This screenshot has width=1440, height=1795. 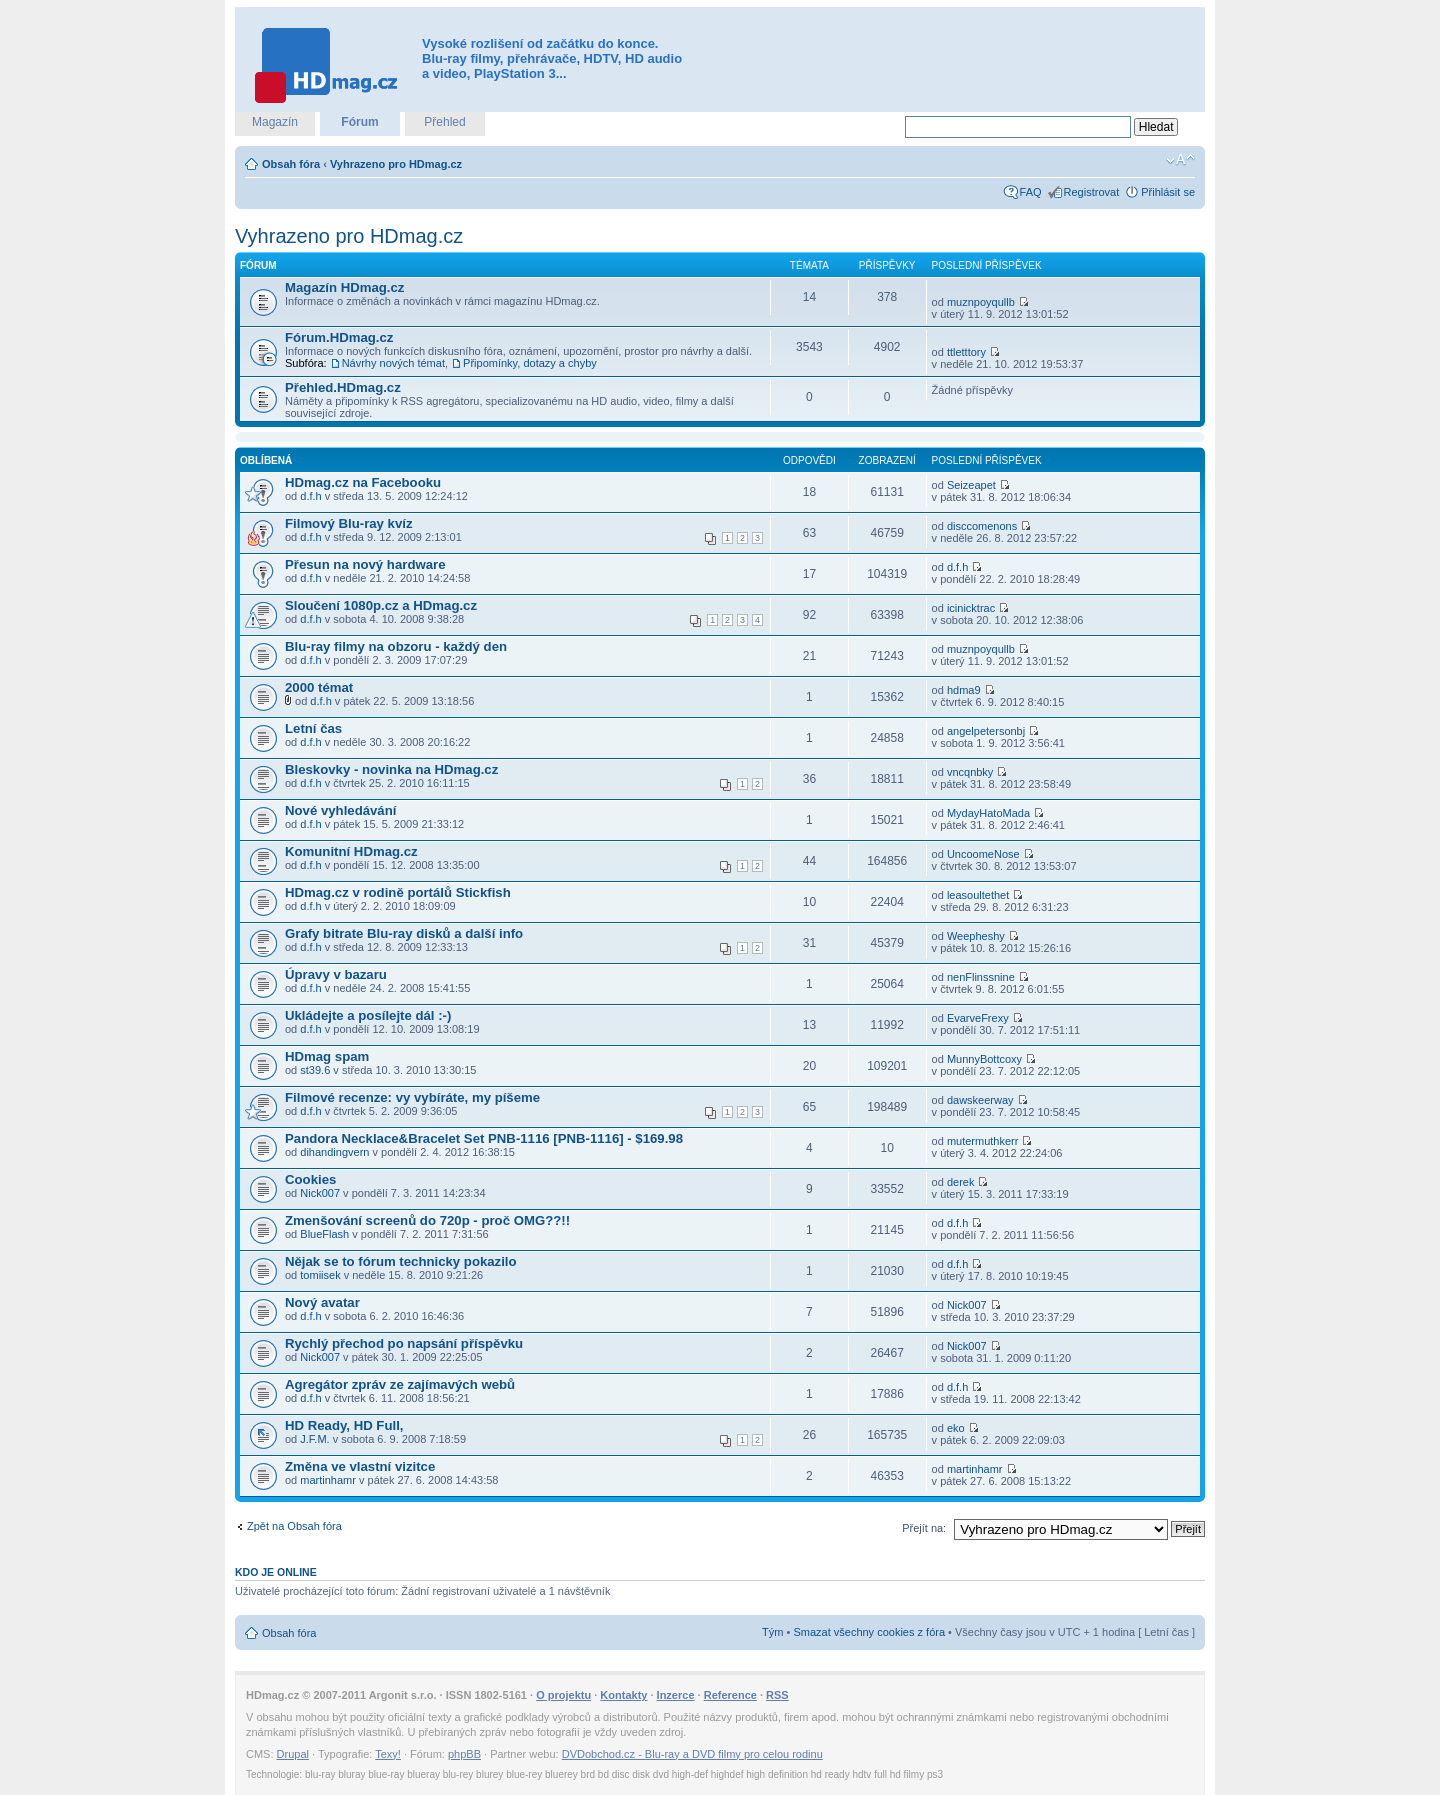 What do you see at coordinates (692, 1754) in the screenshot?
I see `DVDobchod.cz - Blu-ray a DVD filmy pro celou rodinu` at bounding box center [692, 1754].